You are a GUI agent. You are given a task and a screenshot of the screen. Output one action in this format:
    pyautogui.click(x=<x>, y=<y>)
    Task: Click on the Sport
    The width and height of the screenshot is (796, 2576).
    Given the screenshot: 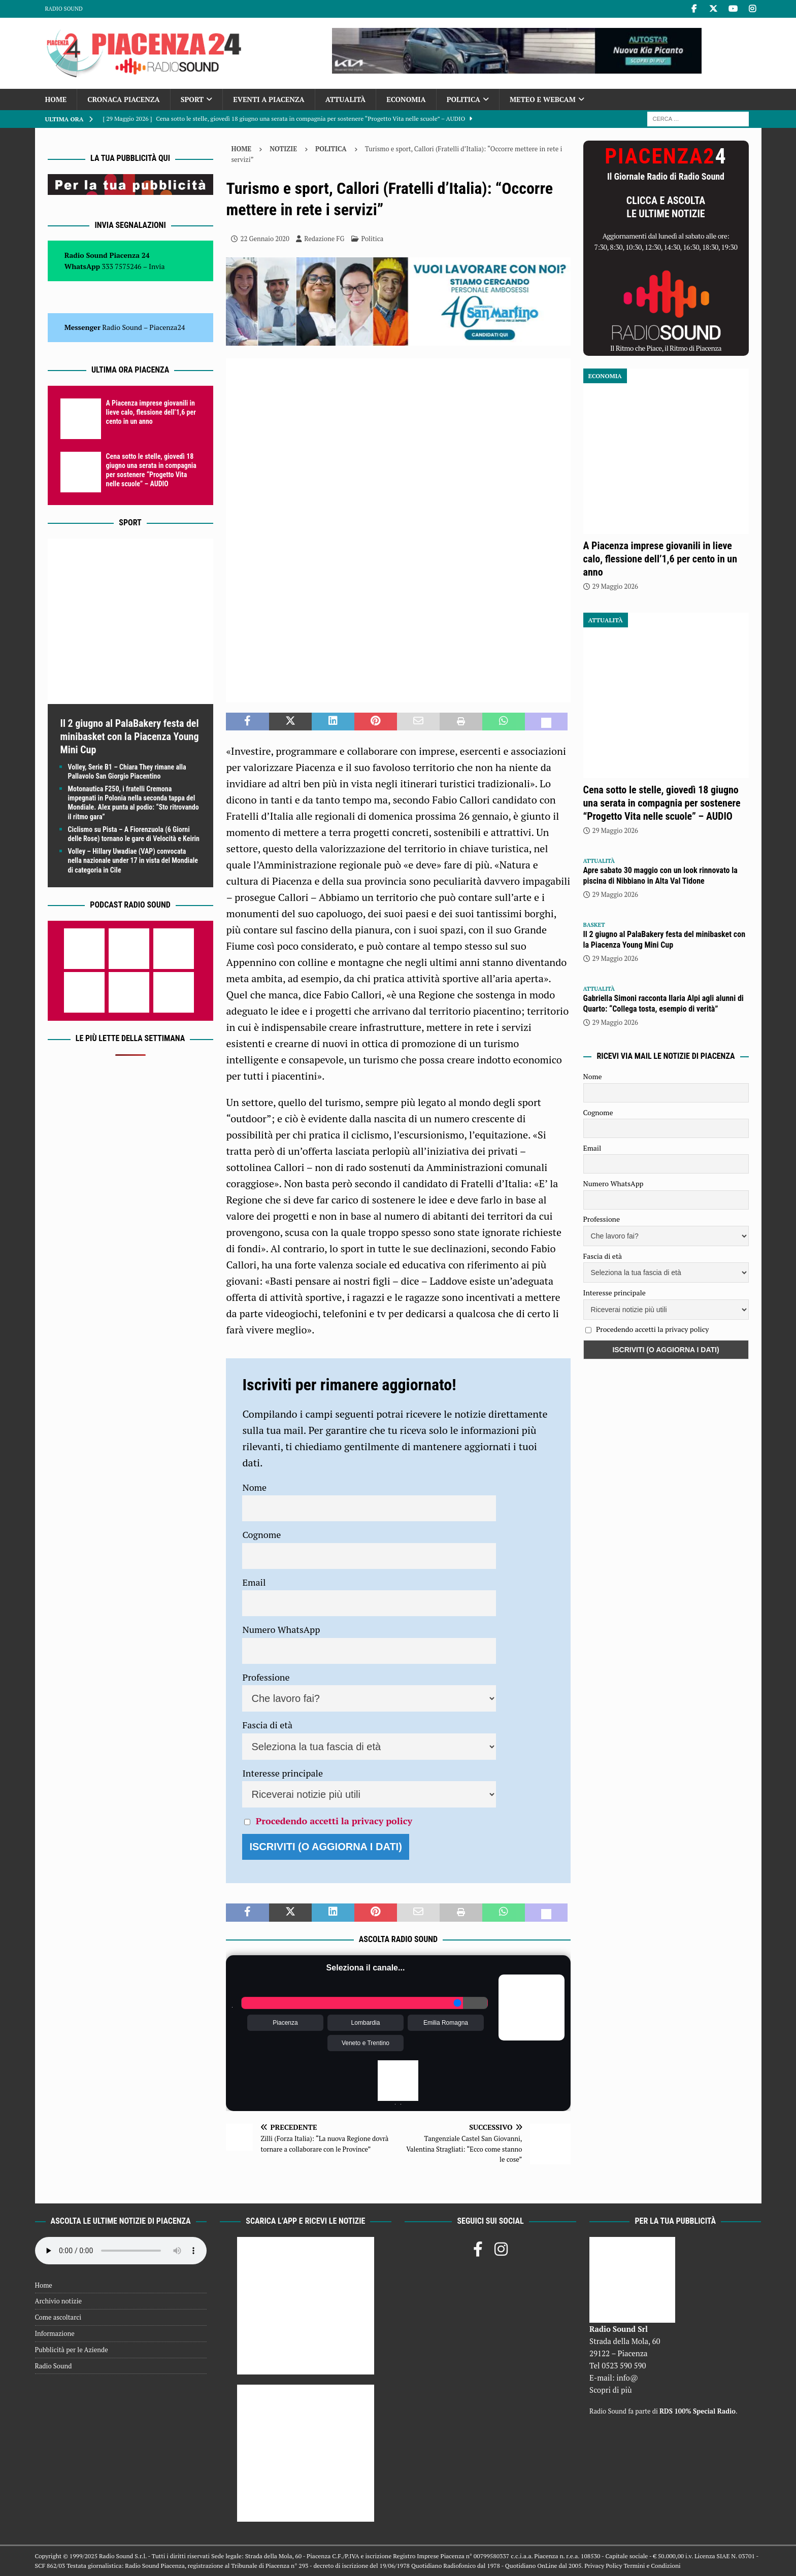 What is the action you would take?
    pyautogui.click(x=192, y=99)
    